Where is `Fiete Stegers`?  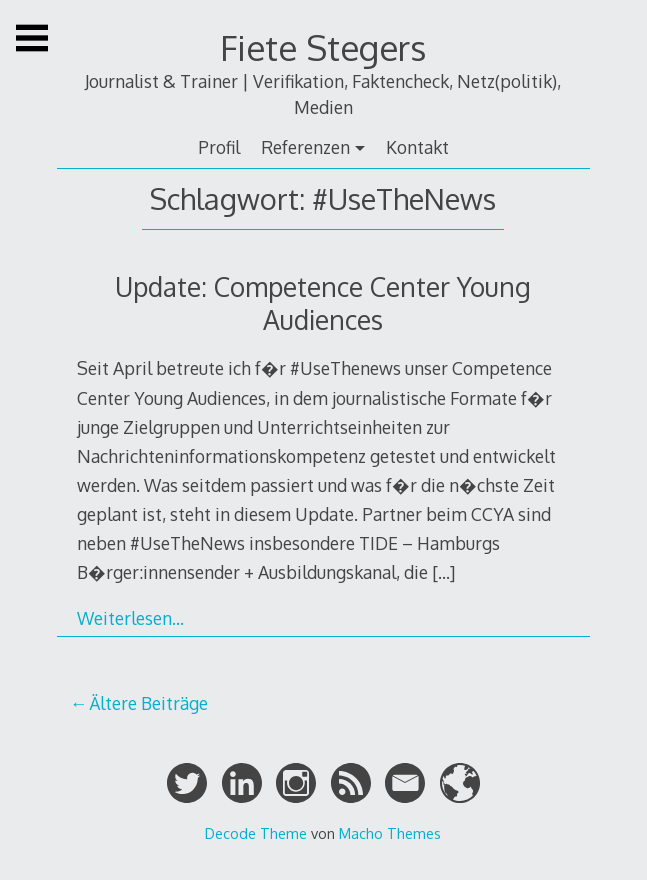 Fiete Stegers is located at coordinates (323, 47).